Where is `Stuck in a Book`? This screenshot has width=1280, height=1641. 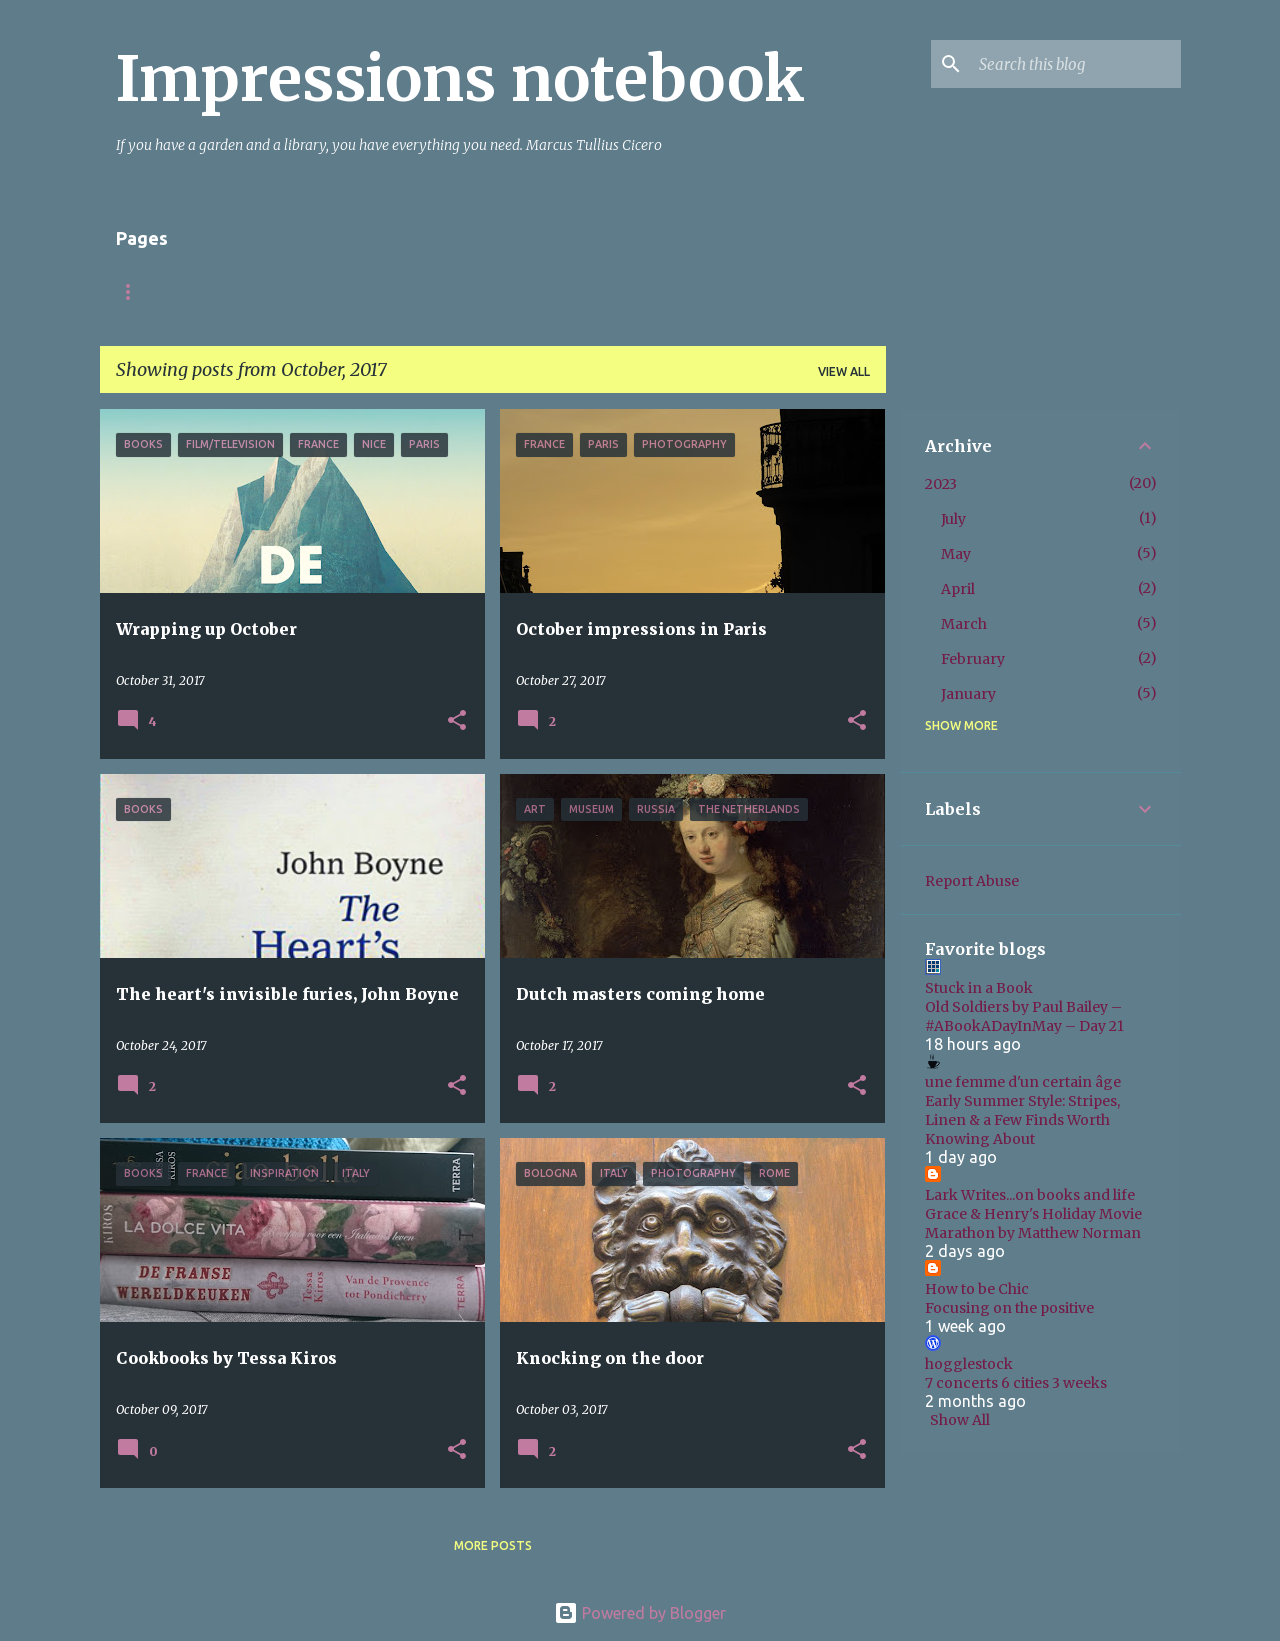 Stuck in a Book is located at coordinates (979, 988).